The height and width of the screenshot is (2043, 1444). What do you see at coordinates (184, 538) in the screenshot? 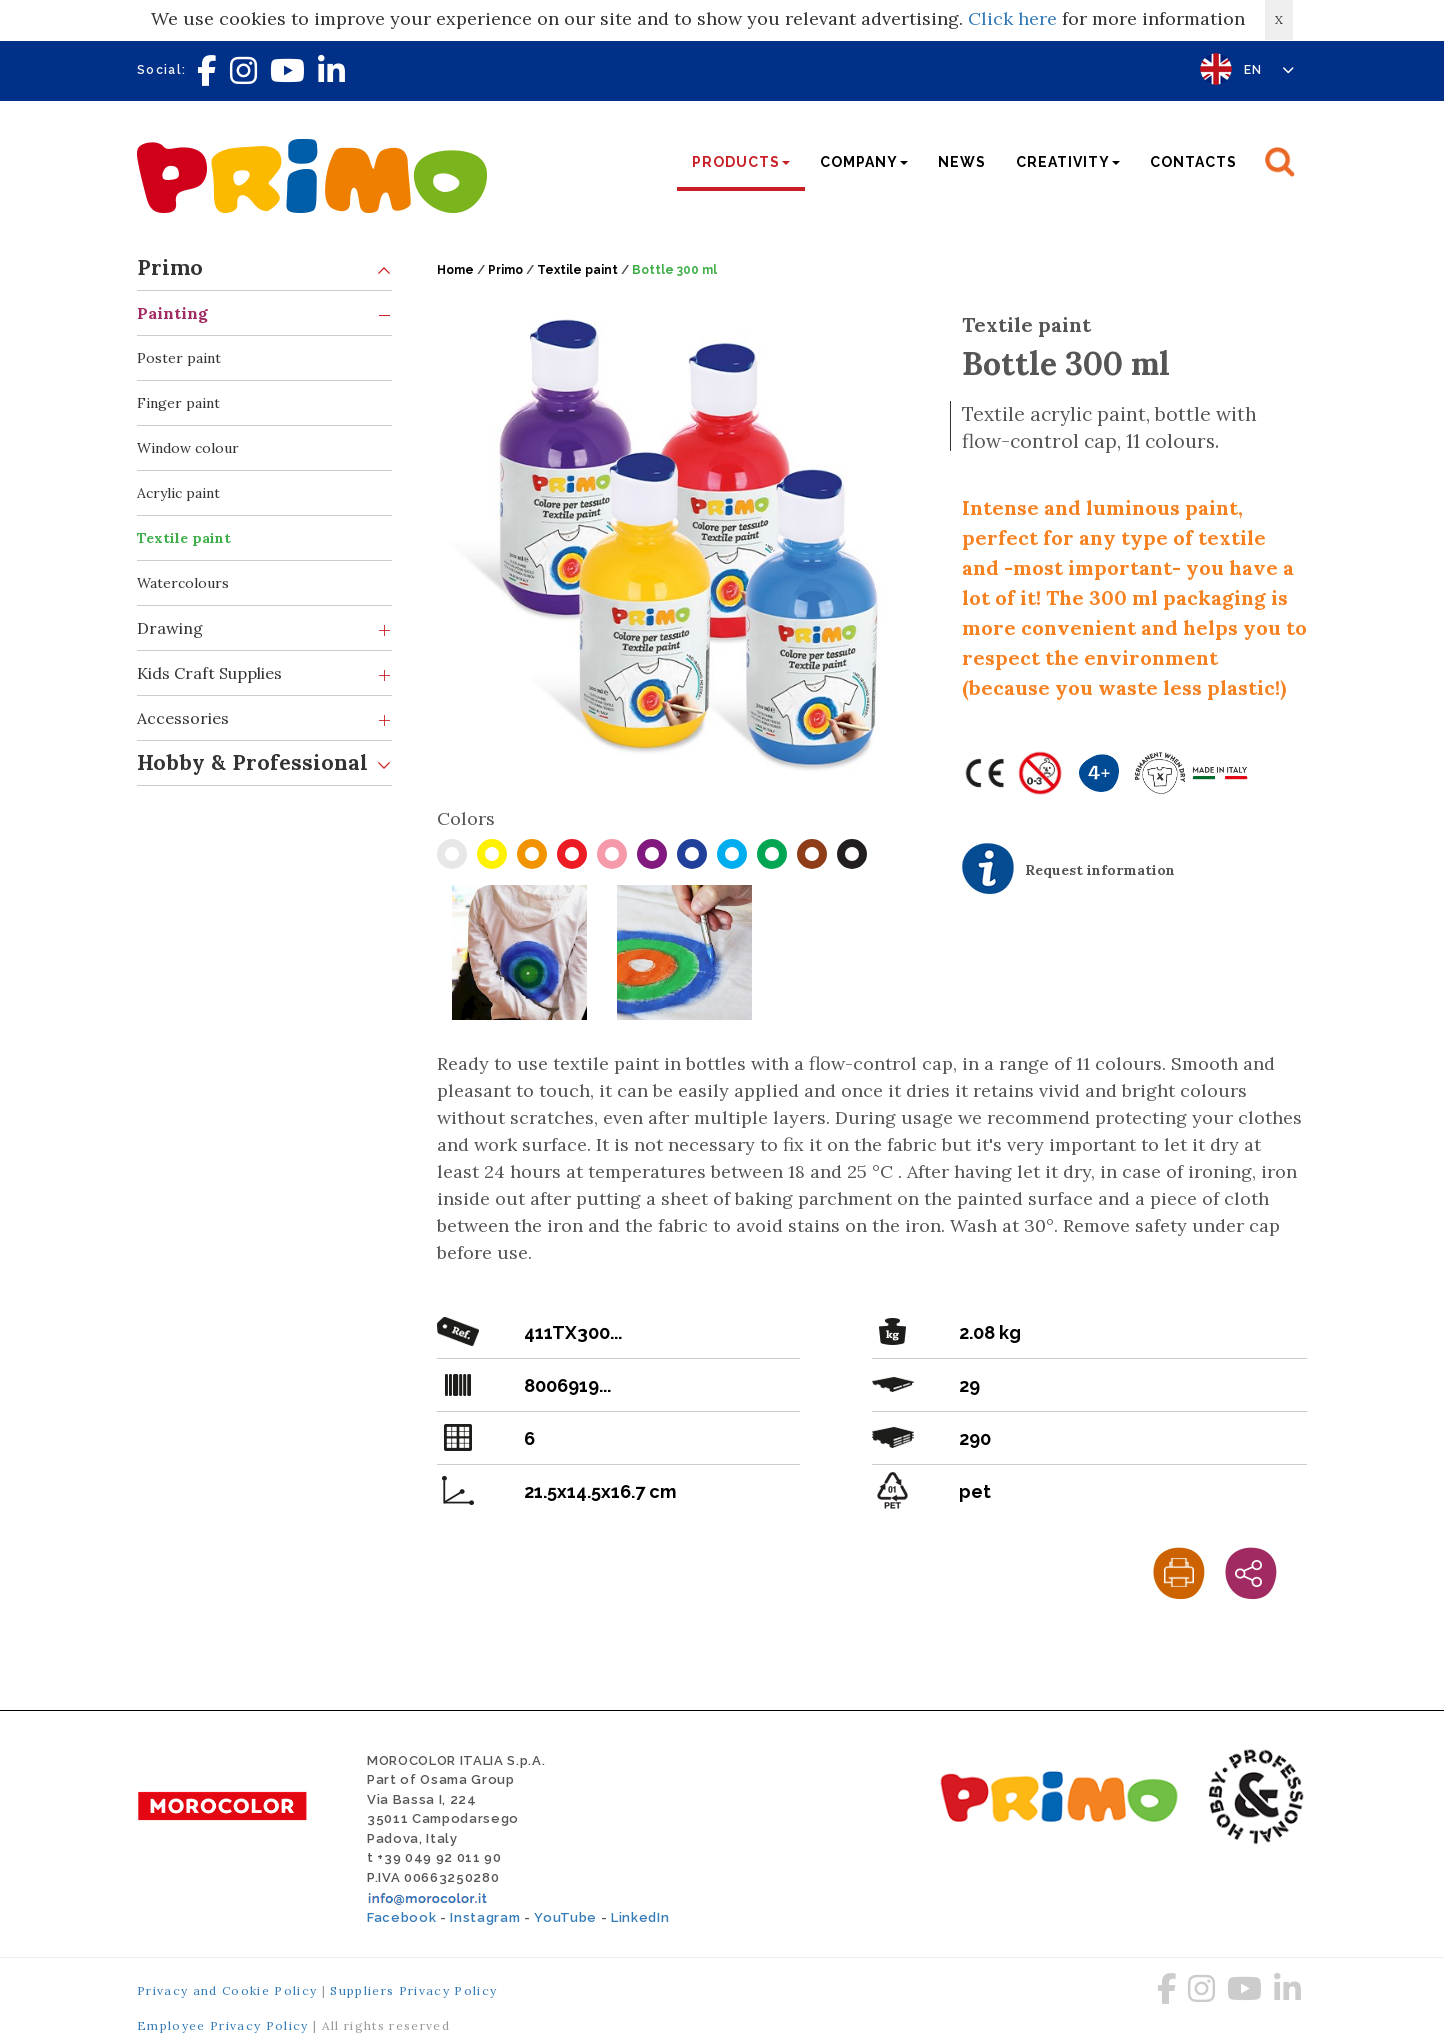
I see `Textile paint` at bounding box center [184, 538].